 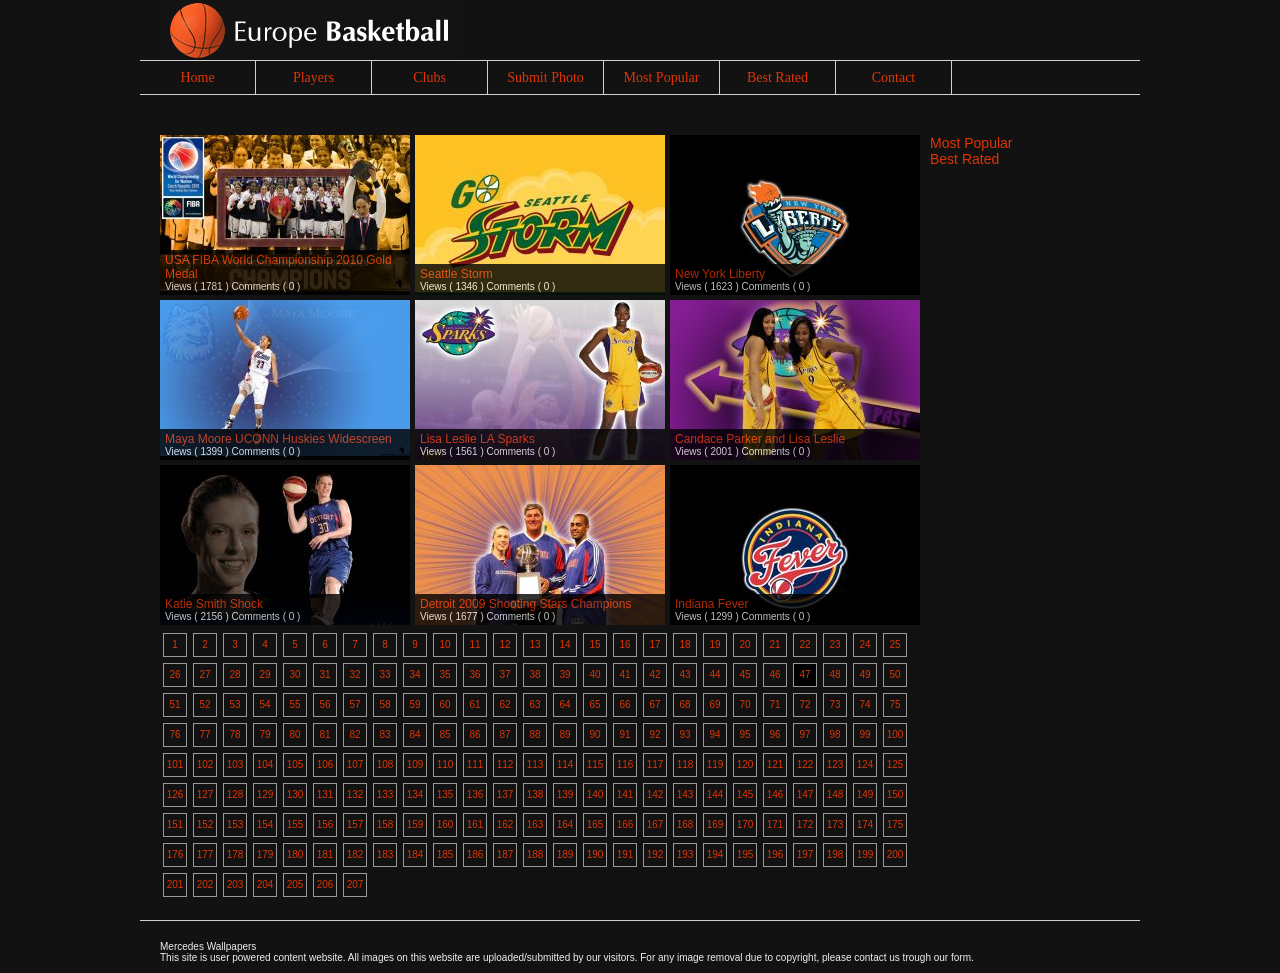 What do you see at coordinates (355, 884) in the screenshot?
I see `207` at bounding box center [355, 884].